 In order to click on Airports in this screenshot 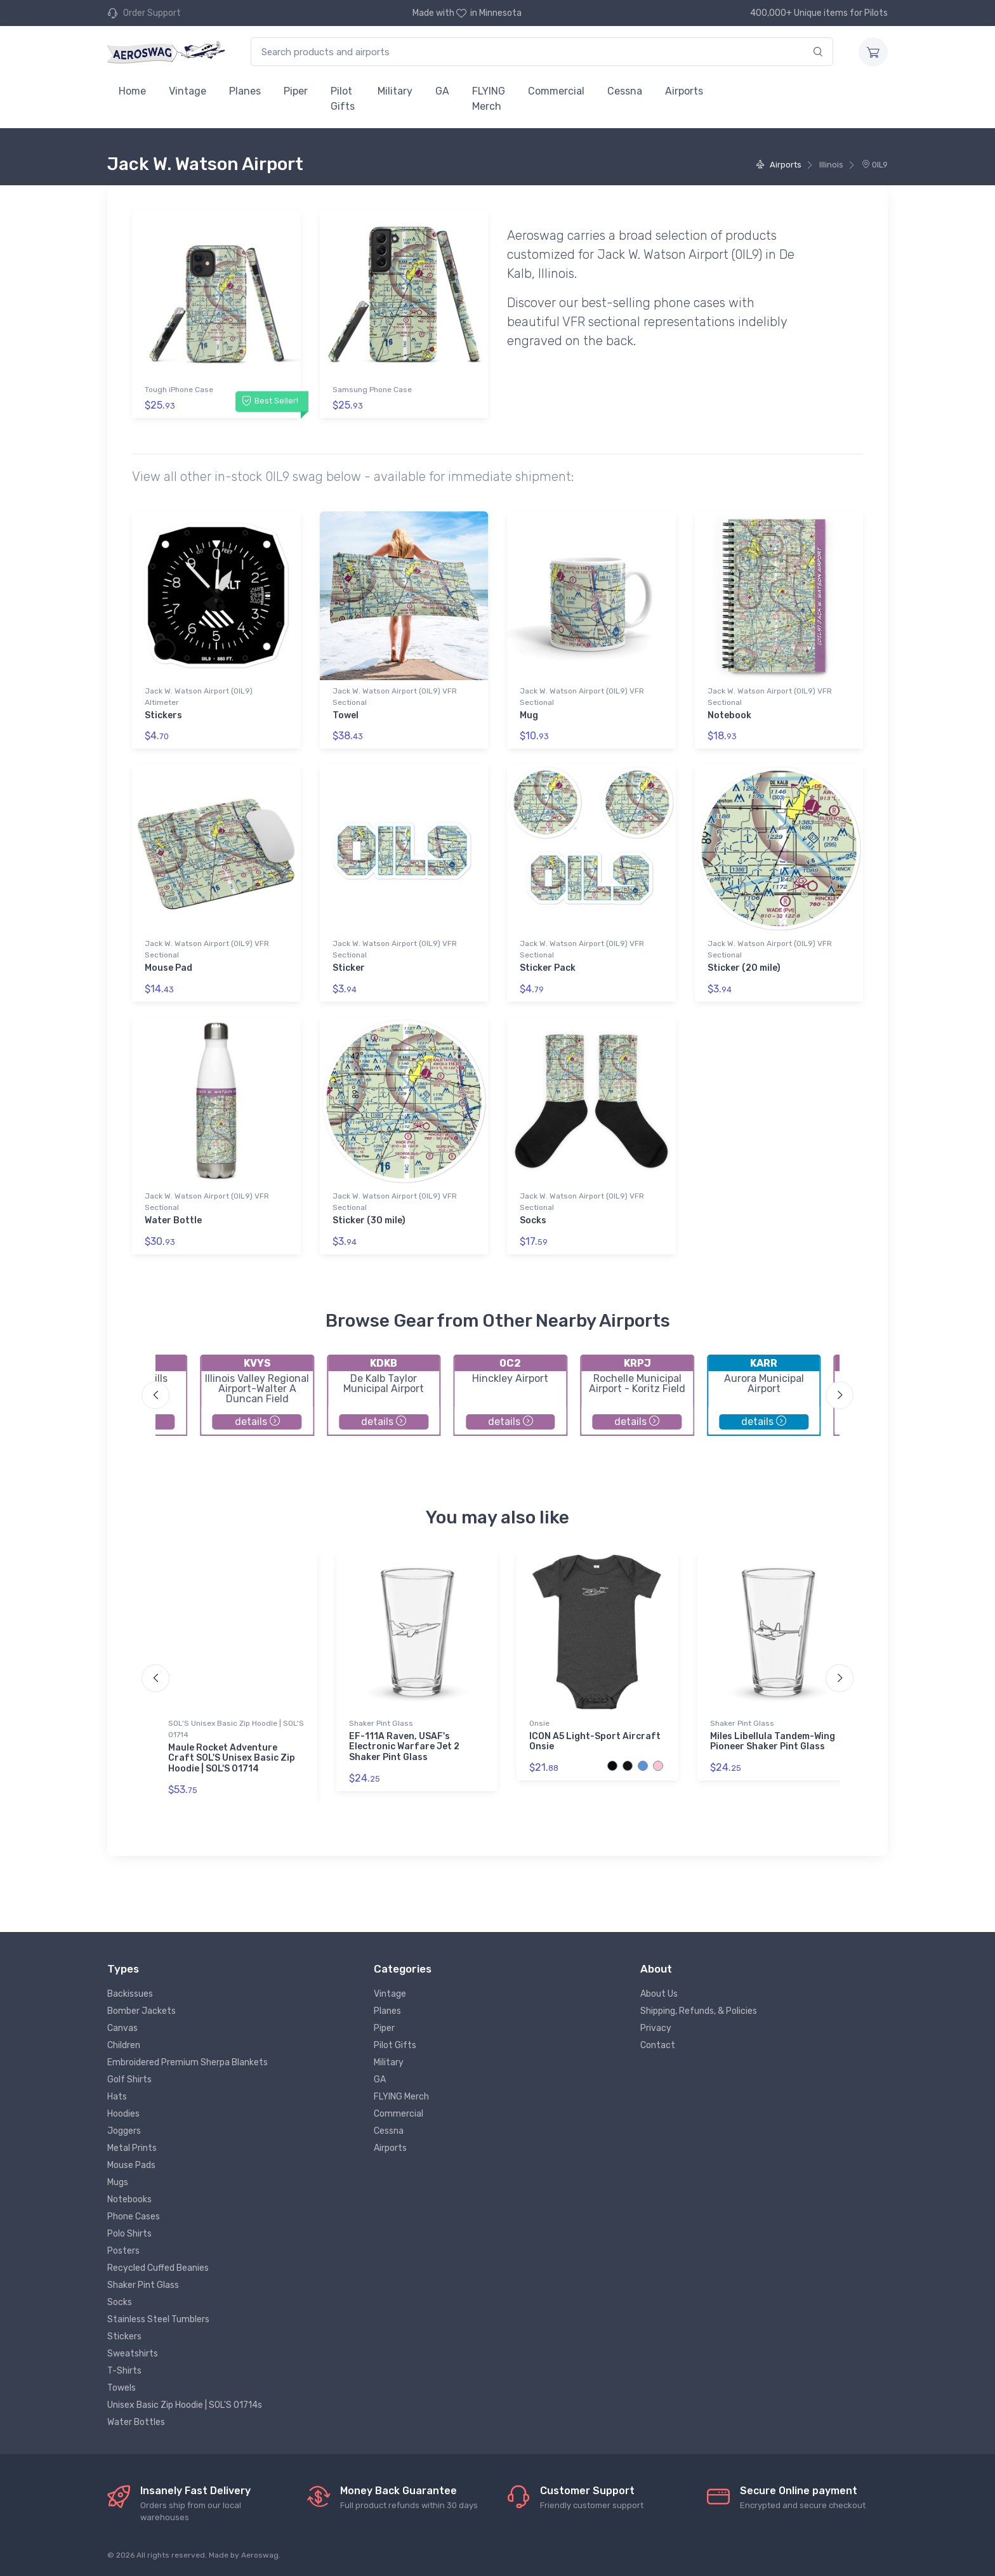, I will do `click(684, 91)`.